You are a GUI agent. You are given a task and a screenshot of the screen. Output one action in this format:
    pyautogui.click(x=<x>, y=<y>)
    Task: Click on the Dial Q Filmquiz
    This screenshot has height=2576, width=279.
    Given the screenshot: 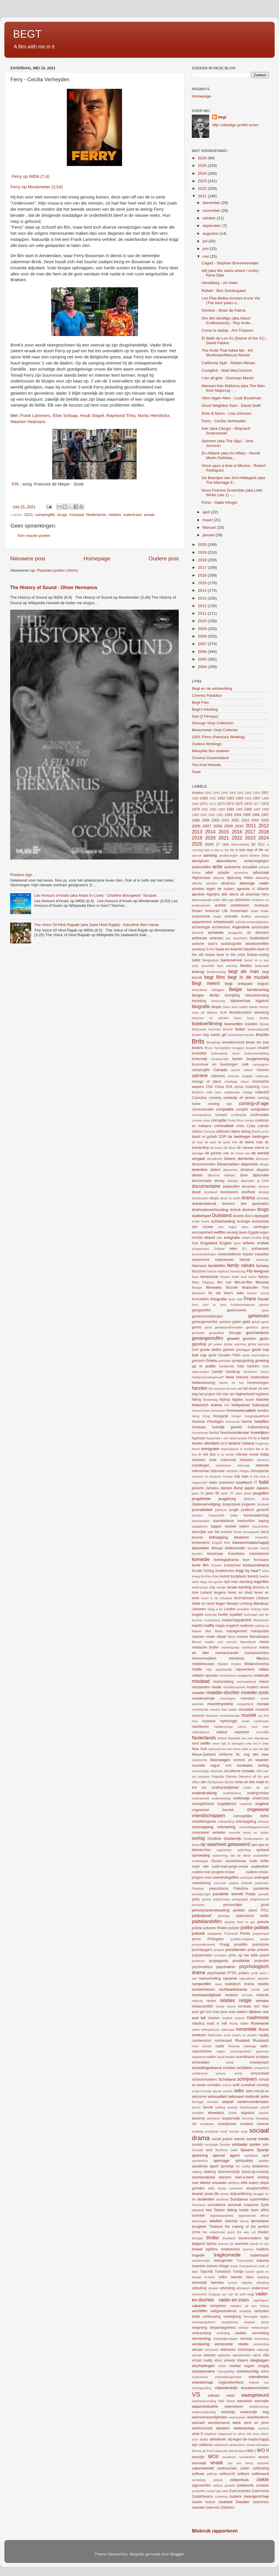 What is the action you would take?
    pyautogui.click(x=205, y=716)
    